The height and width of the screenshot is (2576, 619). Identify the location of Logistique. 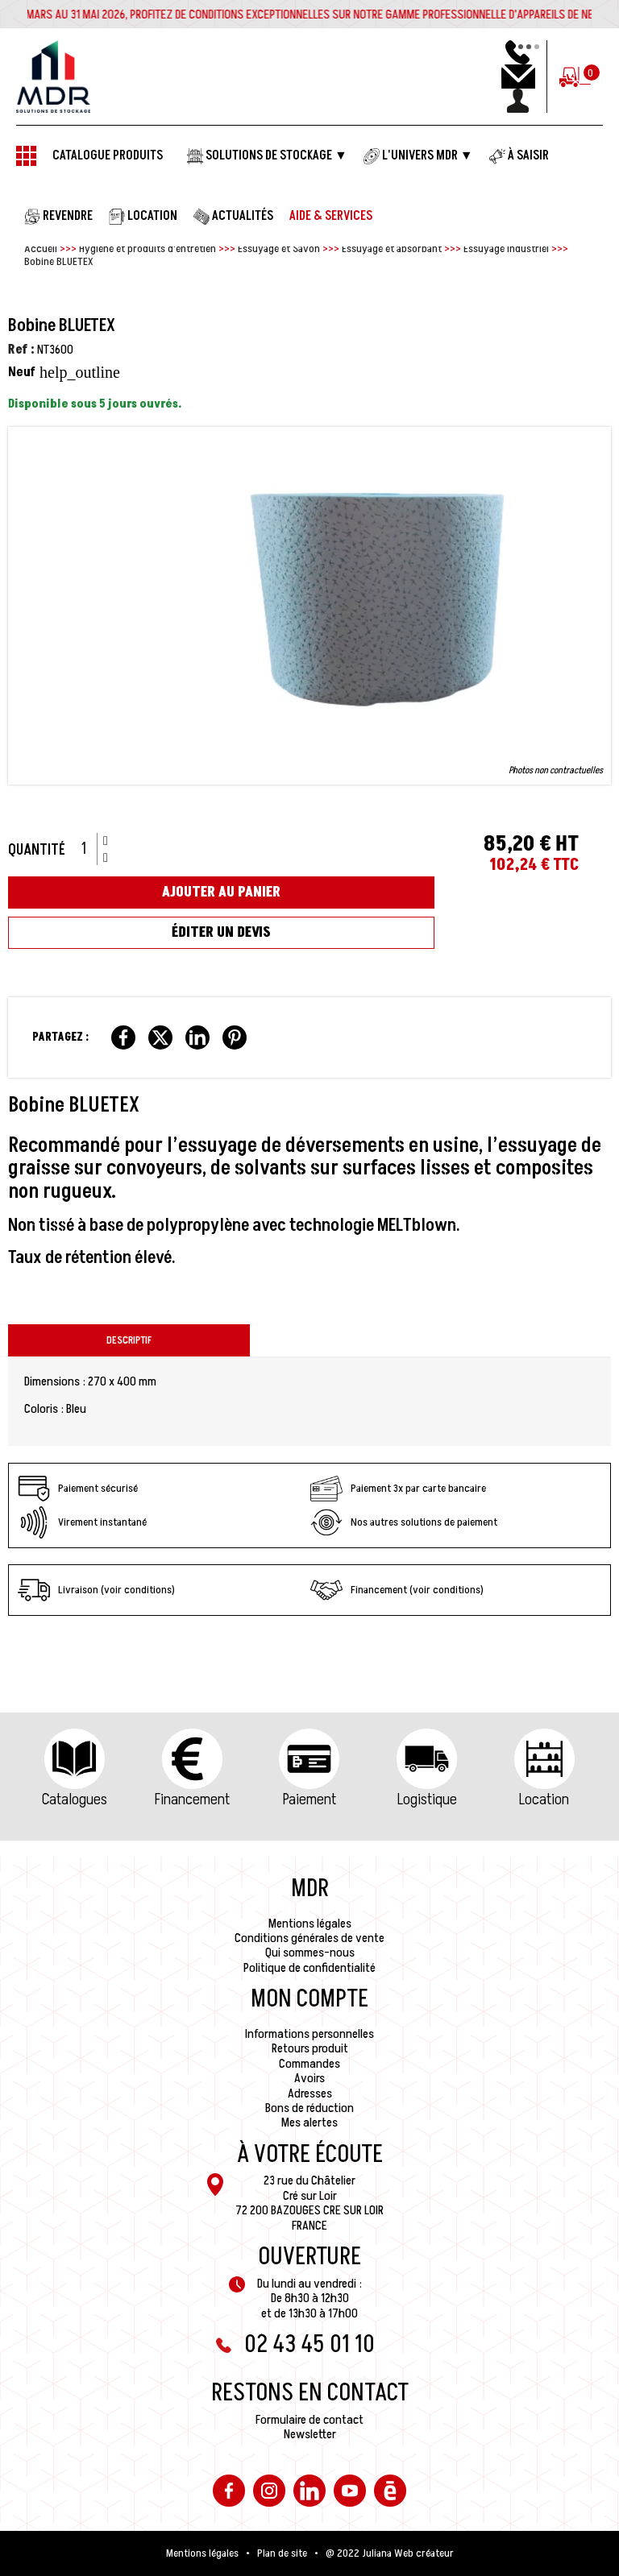
(427, 1799).